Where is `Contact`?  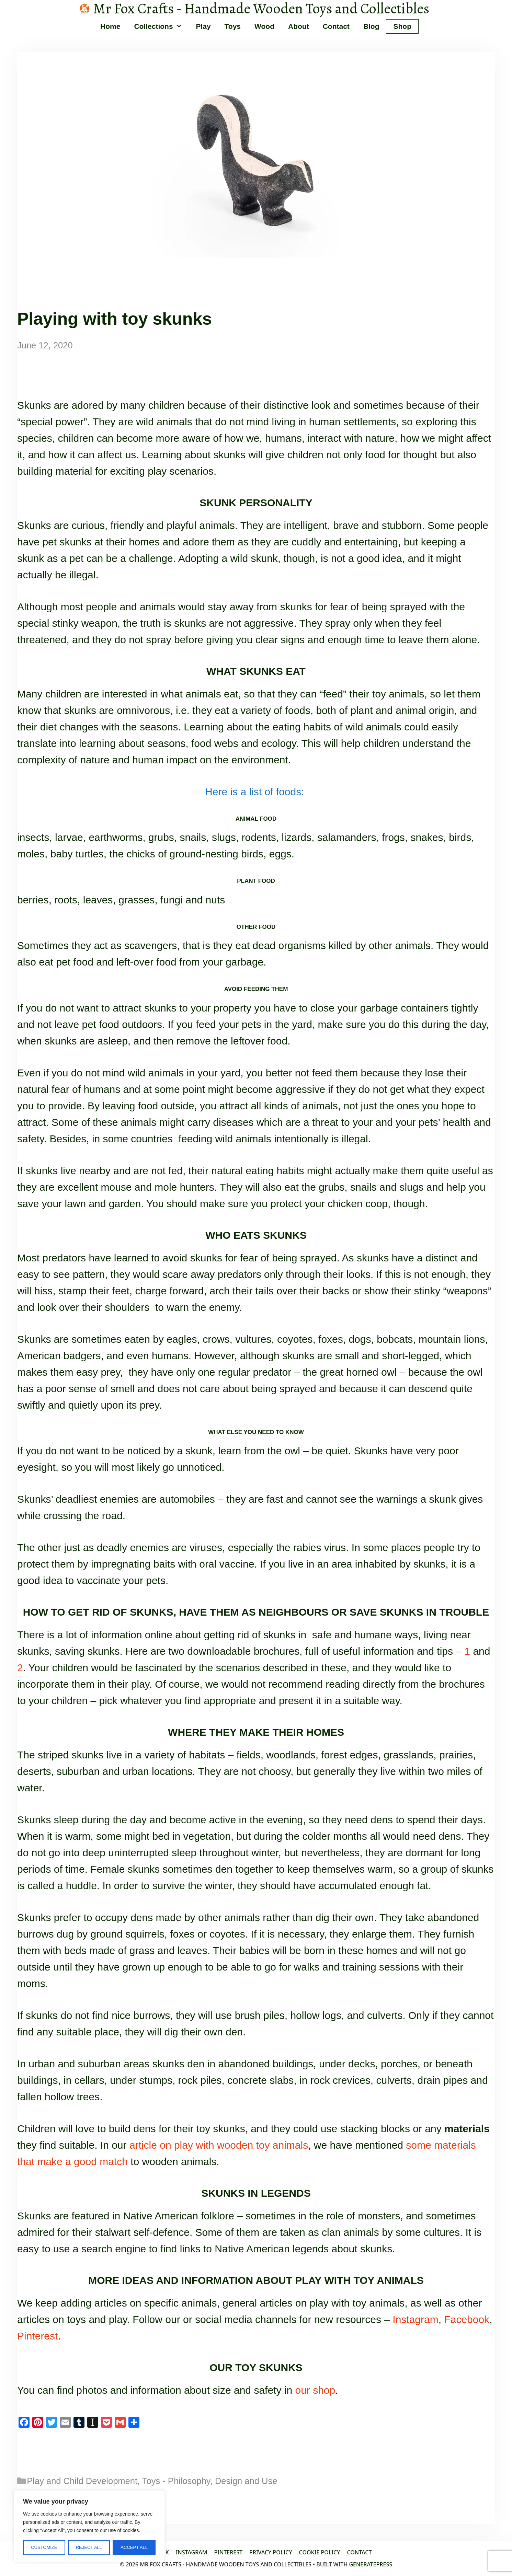 Contact is located at coordinates (336, 26).